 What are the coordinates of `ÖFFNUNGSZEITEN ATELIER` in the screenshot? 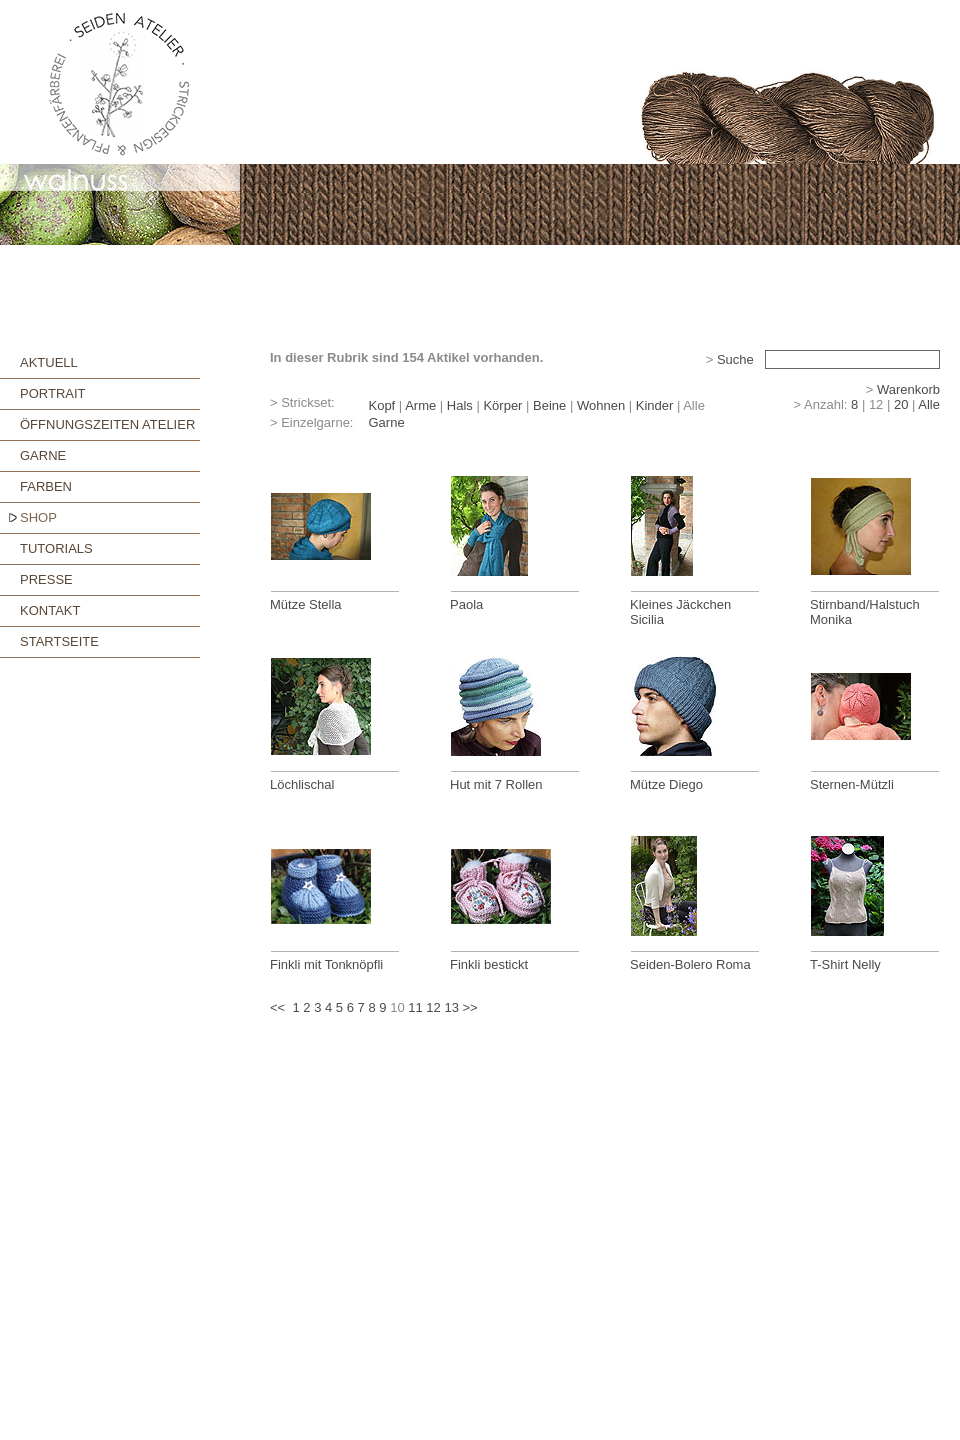 It's located at (107, 424).